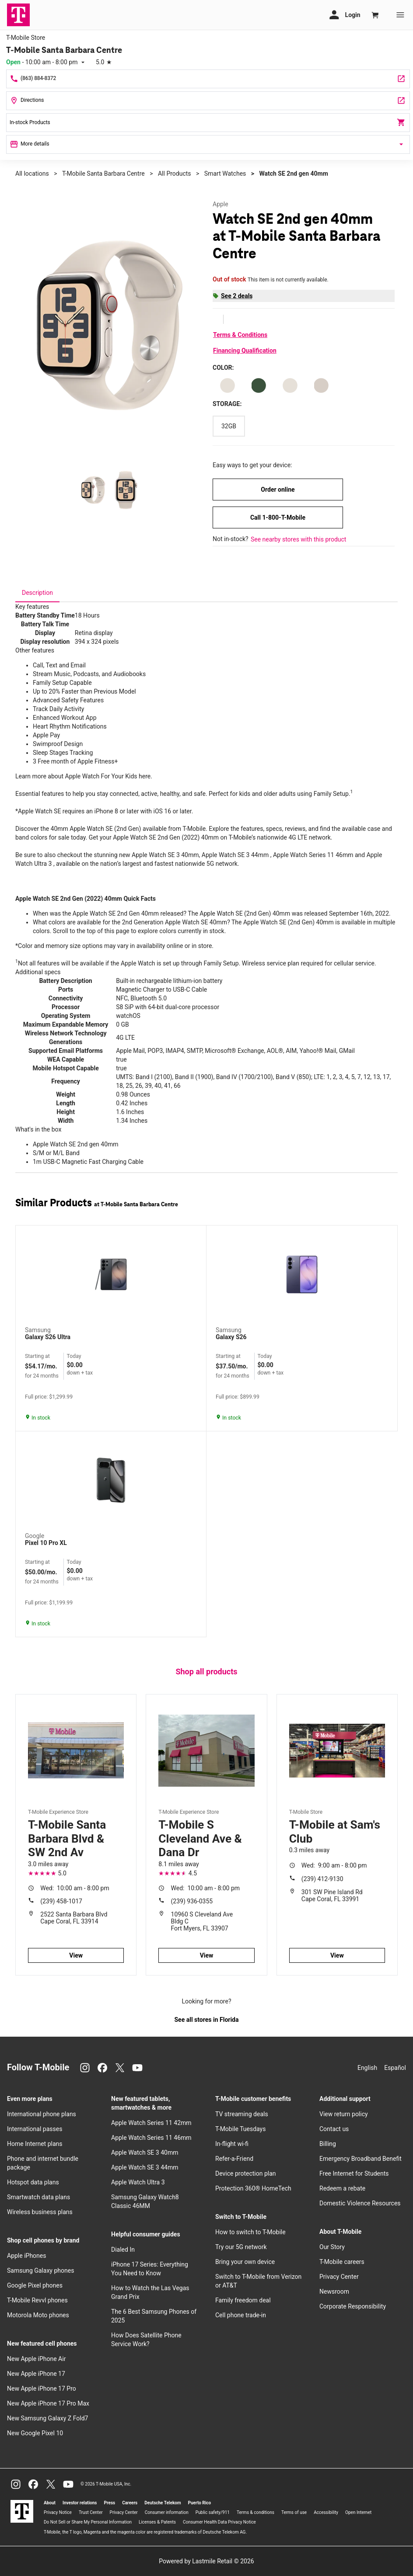 Image resolution: width=413 pixels, height=2576 pixels. What do you see at coordinates (244, 350) in the screenshot?
I see `Financing Qualification` at bounding box center [244, 350].